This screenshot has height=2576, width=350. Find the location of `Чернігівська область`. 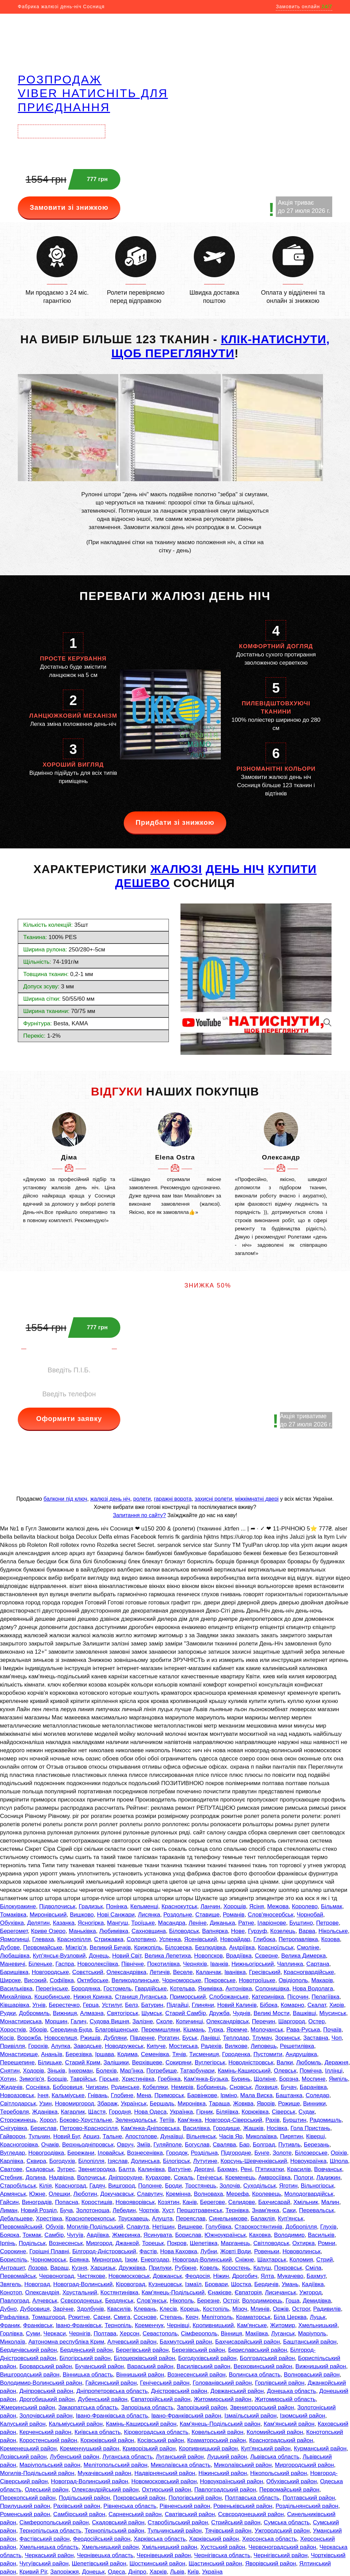

Чернігівська область is located at coordinates (222, 2555).